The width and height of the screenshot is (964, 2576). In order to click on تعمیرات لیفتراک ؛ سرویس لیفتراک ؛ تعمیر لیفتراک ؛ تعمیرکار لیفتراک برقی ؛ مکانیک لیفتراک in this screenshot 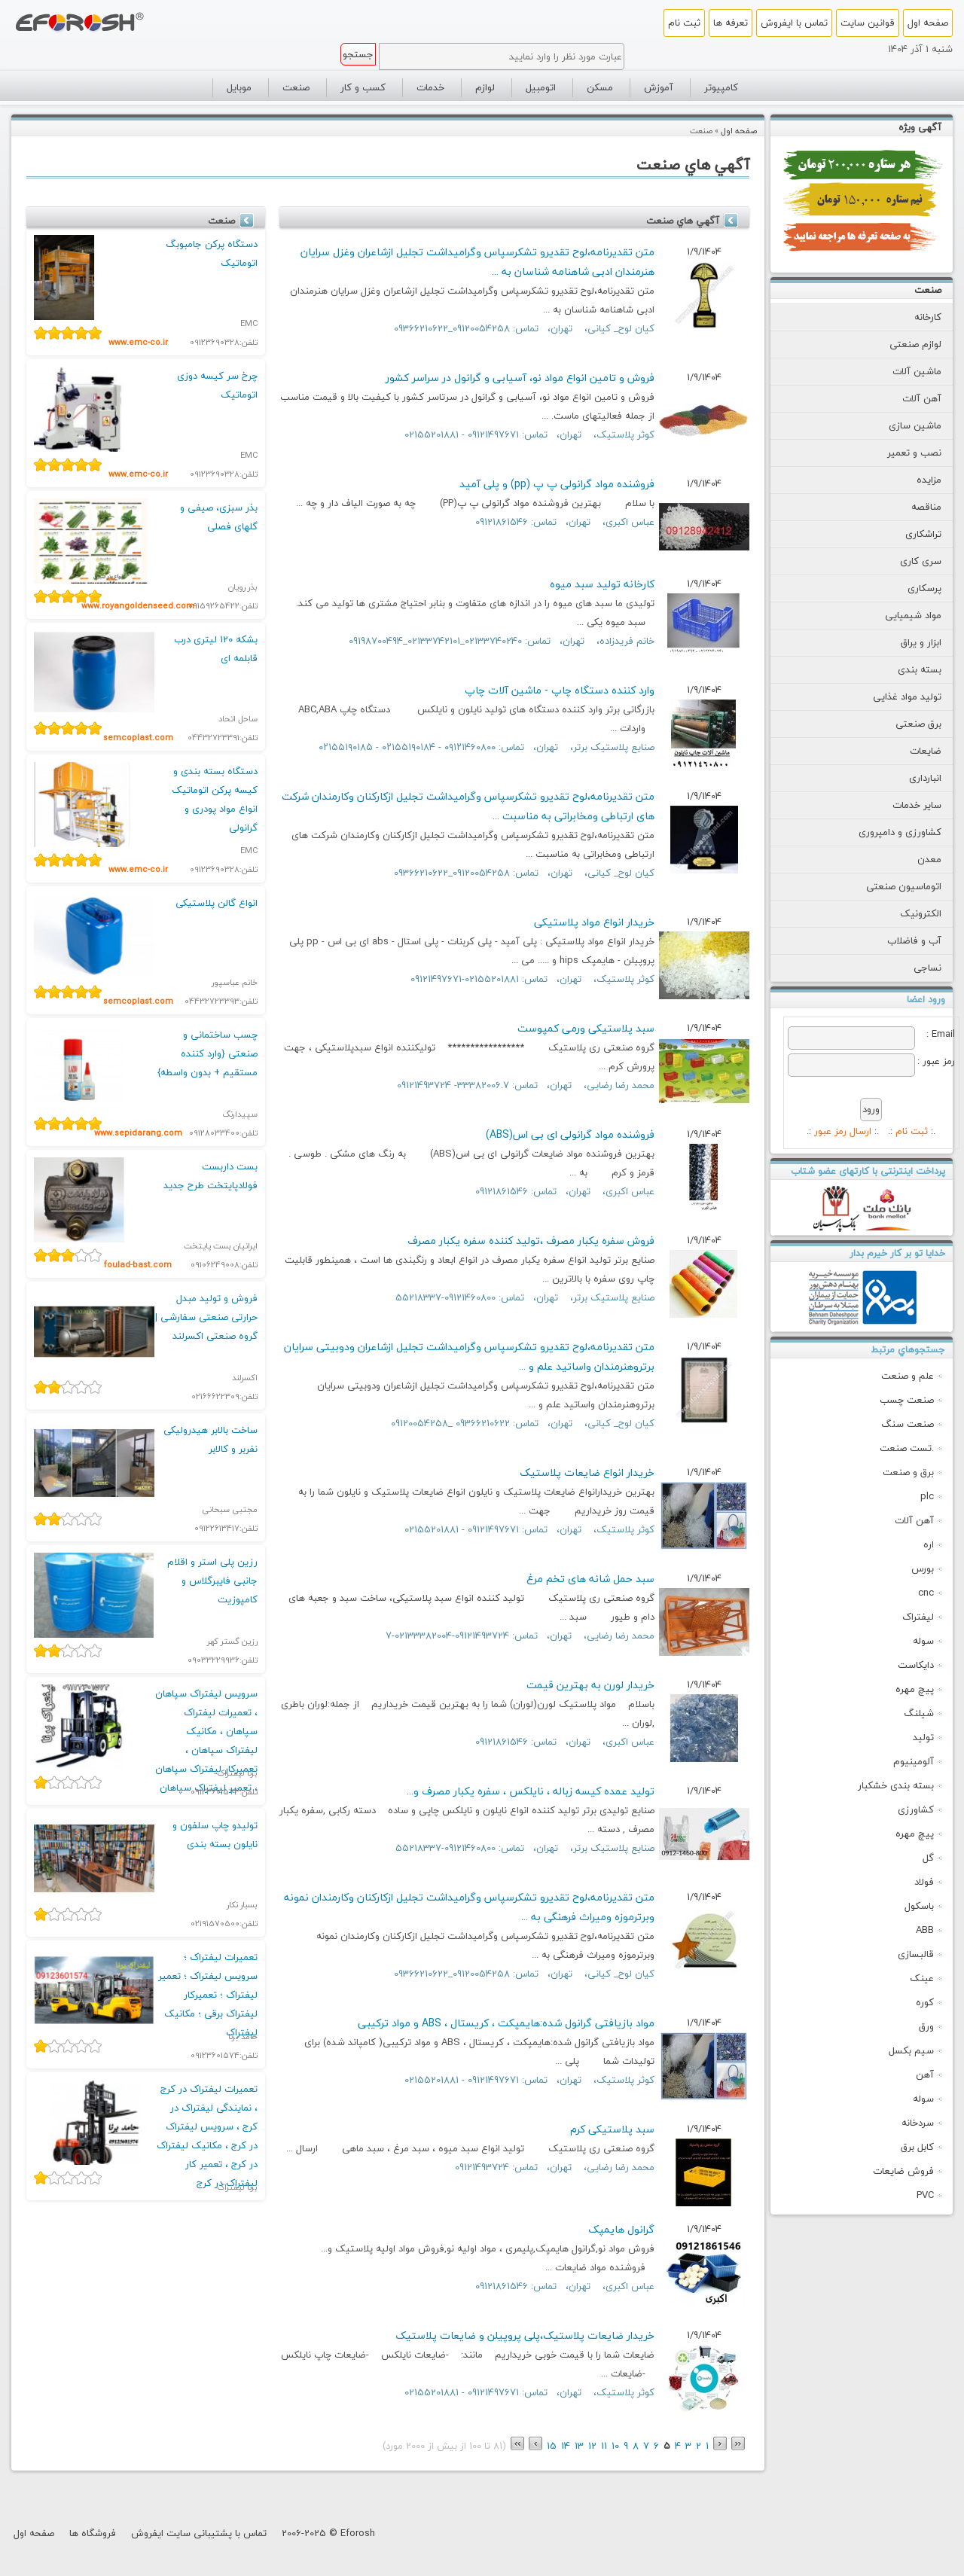, I will do `click(208, 1995)`.